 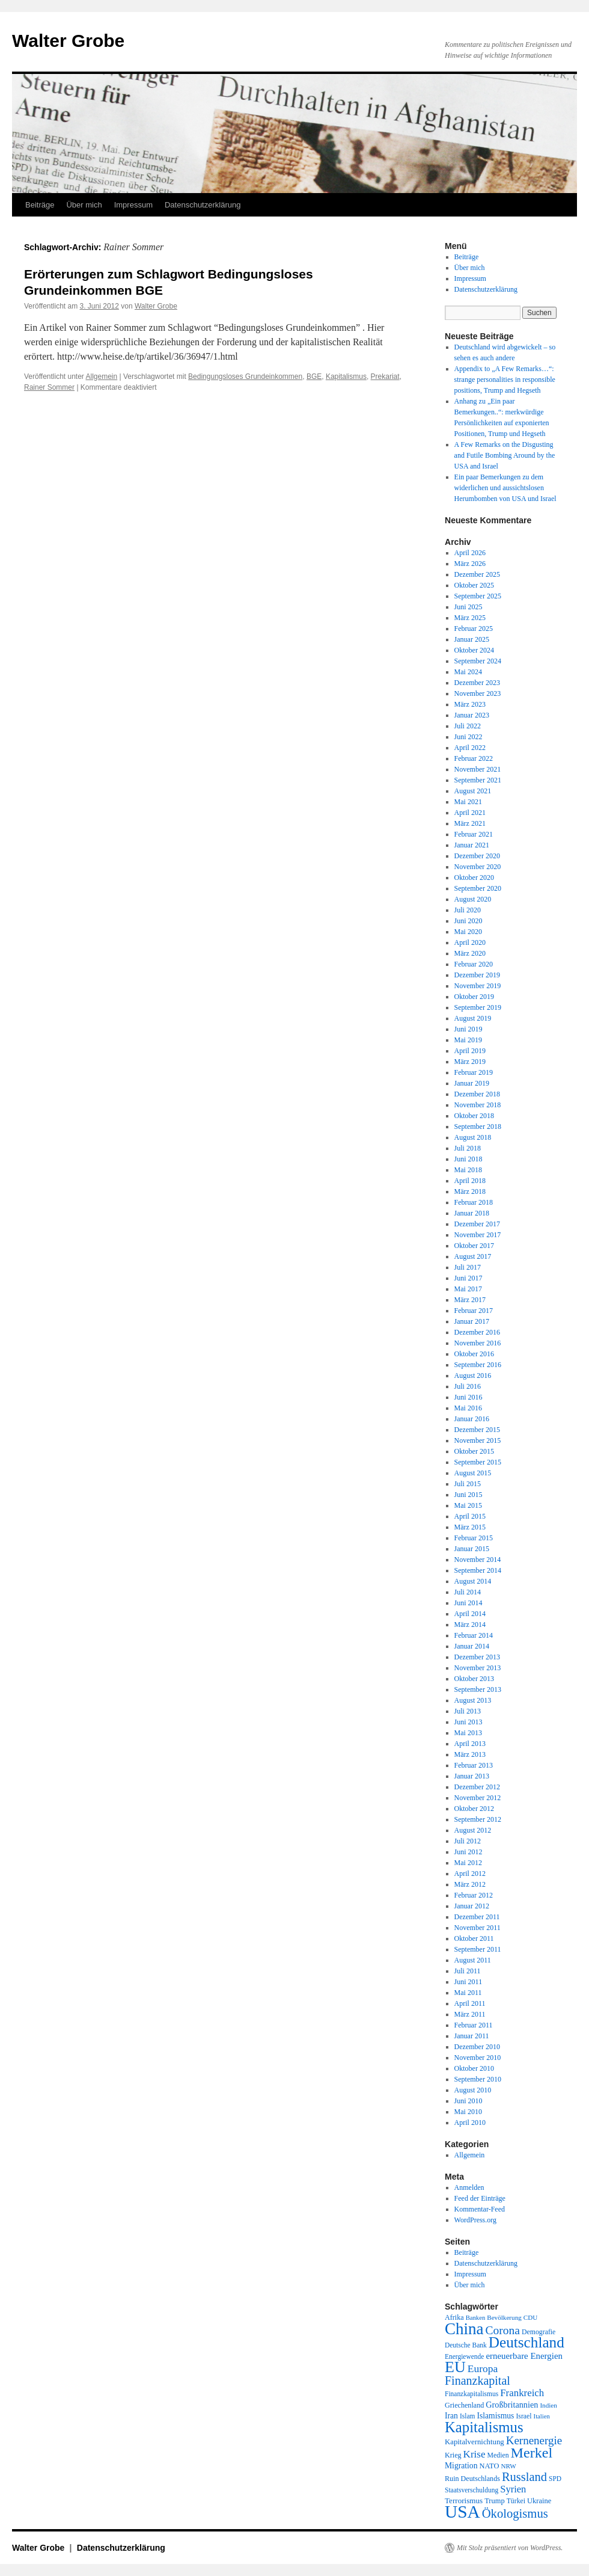 I want to click on Russland [Russland (66 Einträge)], so click(x=524, y=2476).